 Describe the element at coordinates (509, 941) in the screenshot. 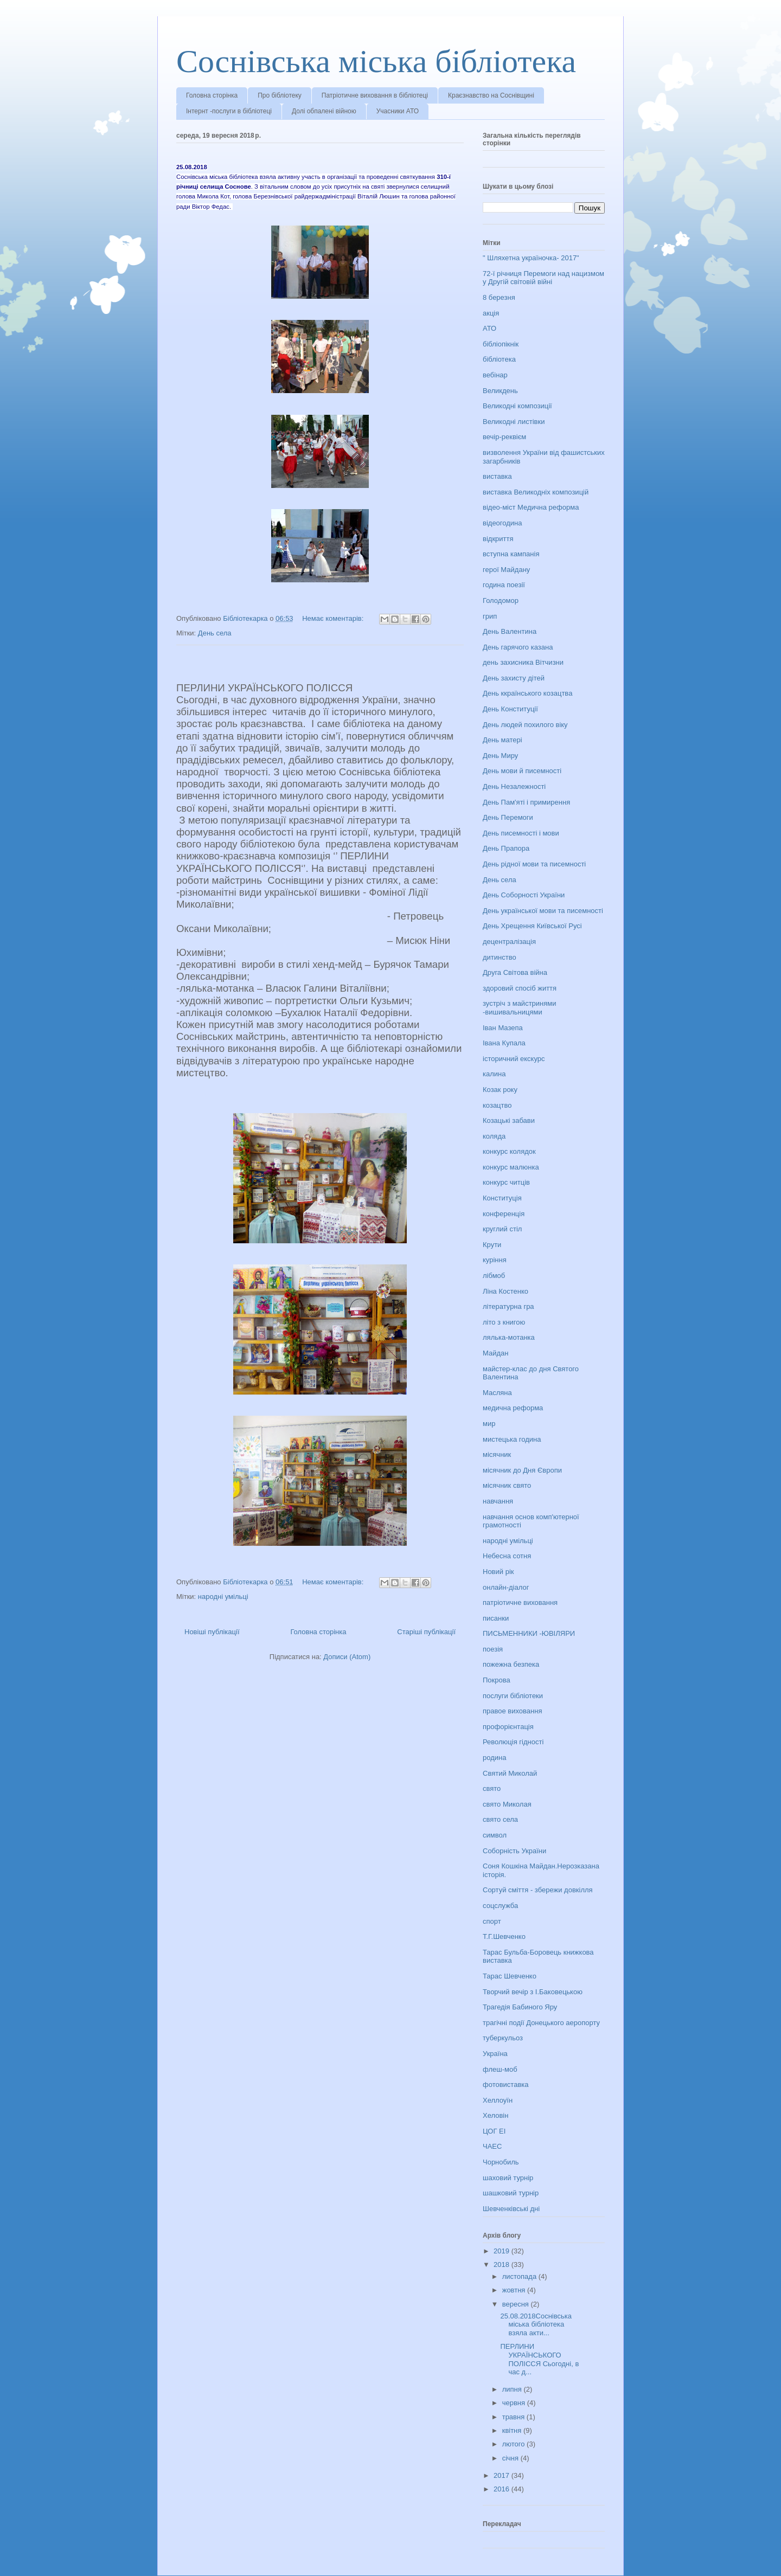

I see `децентралізація` at that location.